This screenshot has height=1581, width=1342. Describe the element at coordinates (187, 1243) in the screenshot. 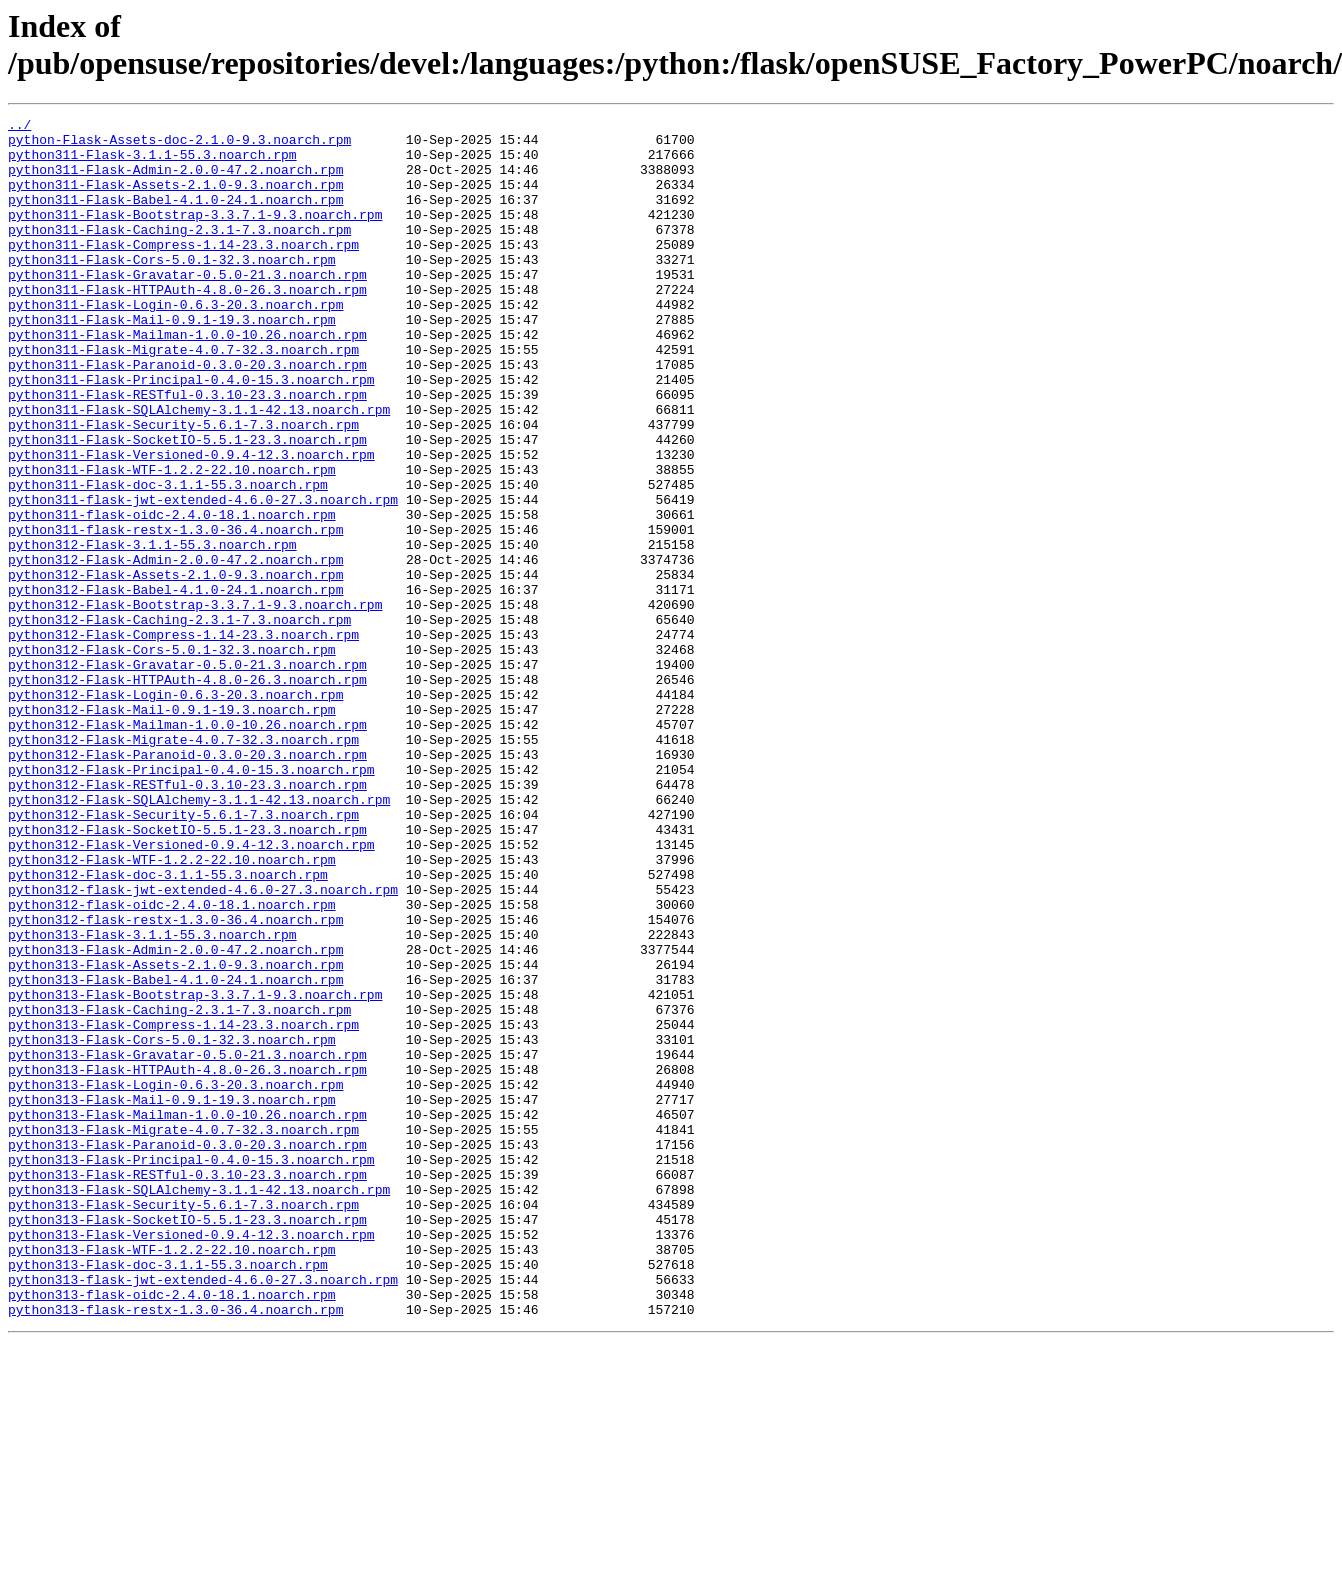

I see `python313-Flask-Gravatar-0.5.0-21.3.noarch.rpm` at that location.